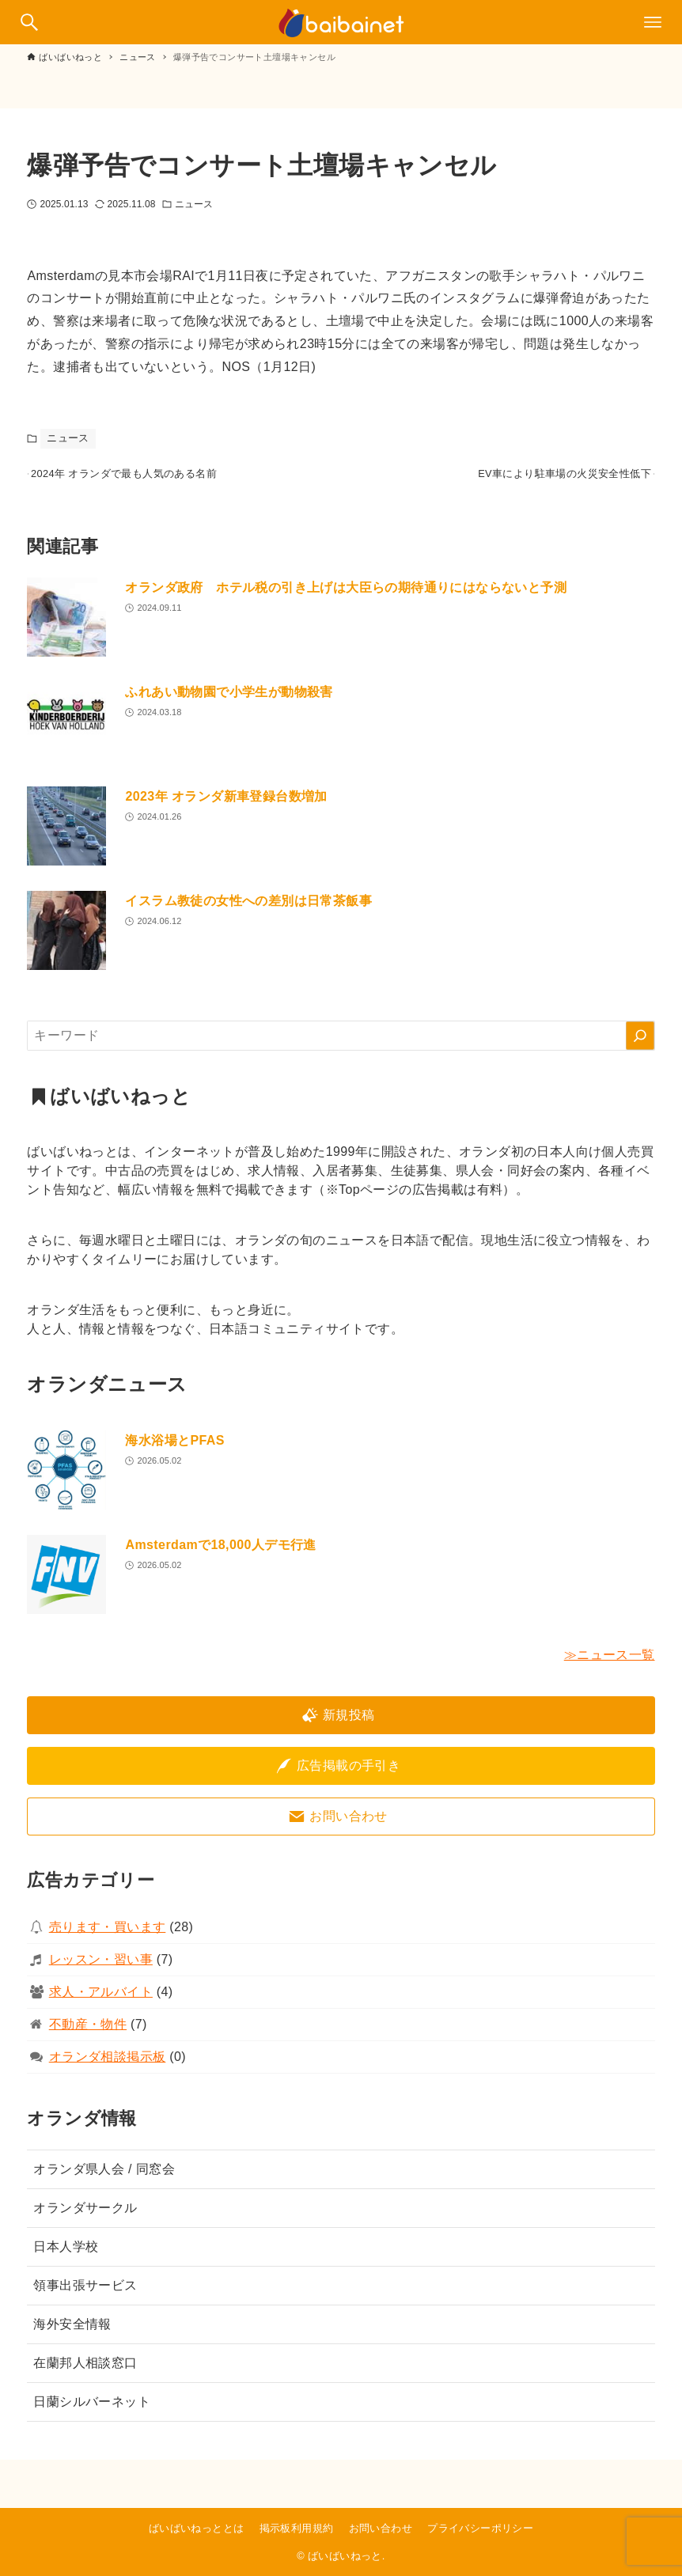 The width and height of the screenshot is (682, 2576). What do you see at coordinates (480, 2528) in the screenshot?
I see `プライバシーポリシー` at bounding box center [480, 2528].